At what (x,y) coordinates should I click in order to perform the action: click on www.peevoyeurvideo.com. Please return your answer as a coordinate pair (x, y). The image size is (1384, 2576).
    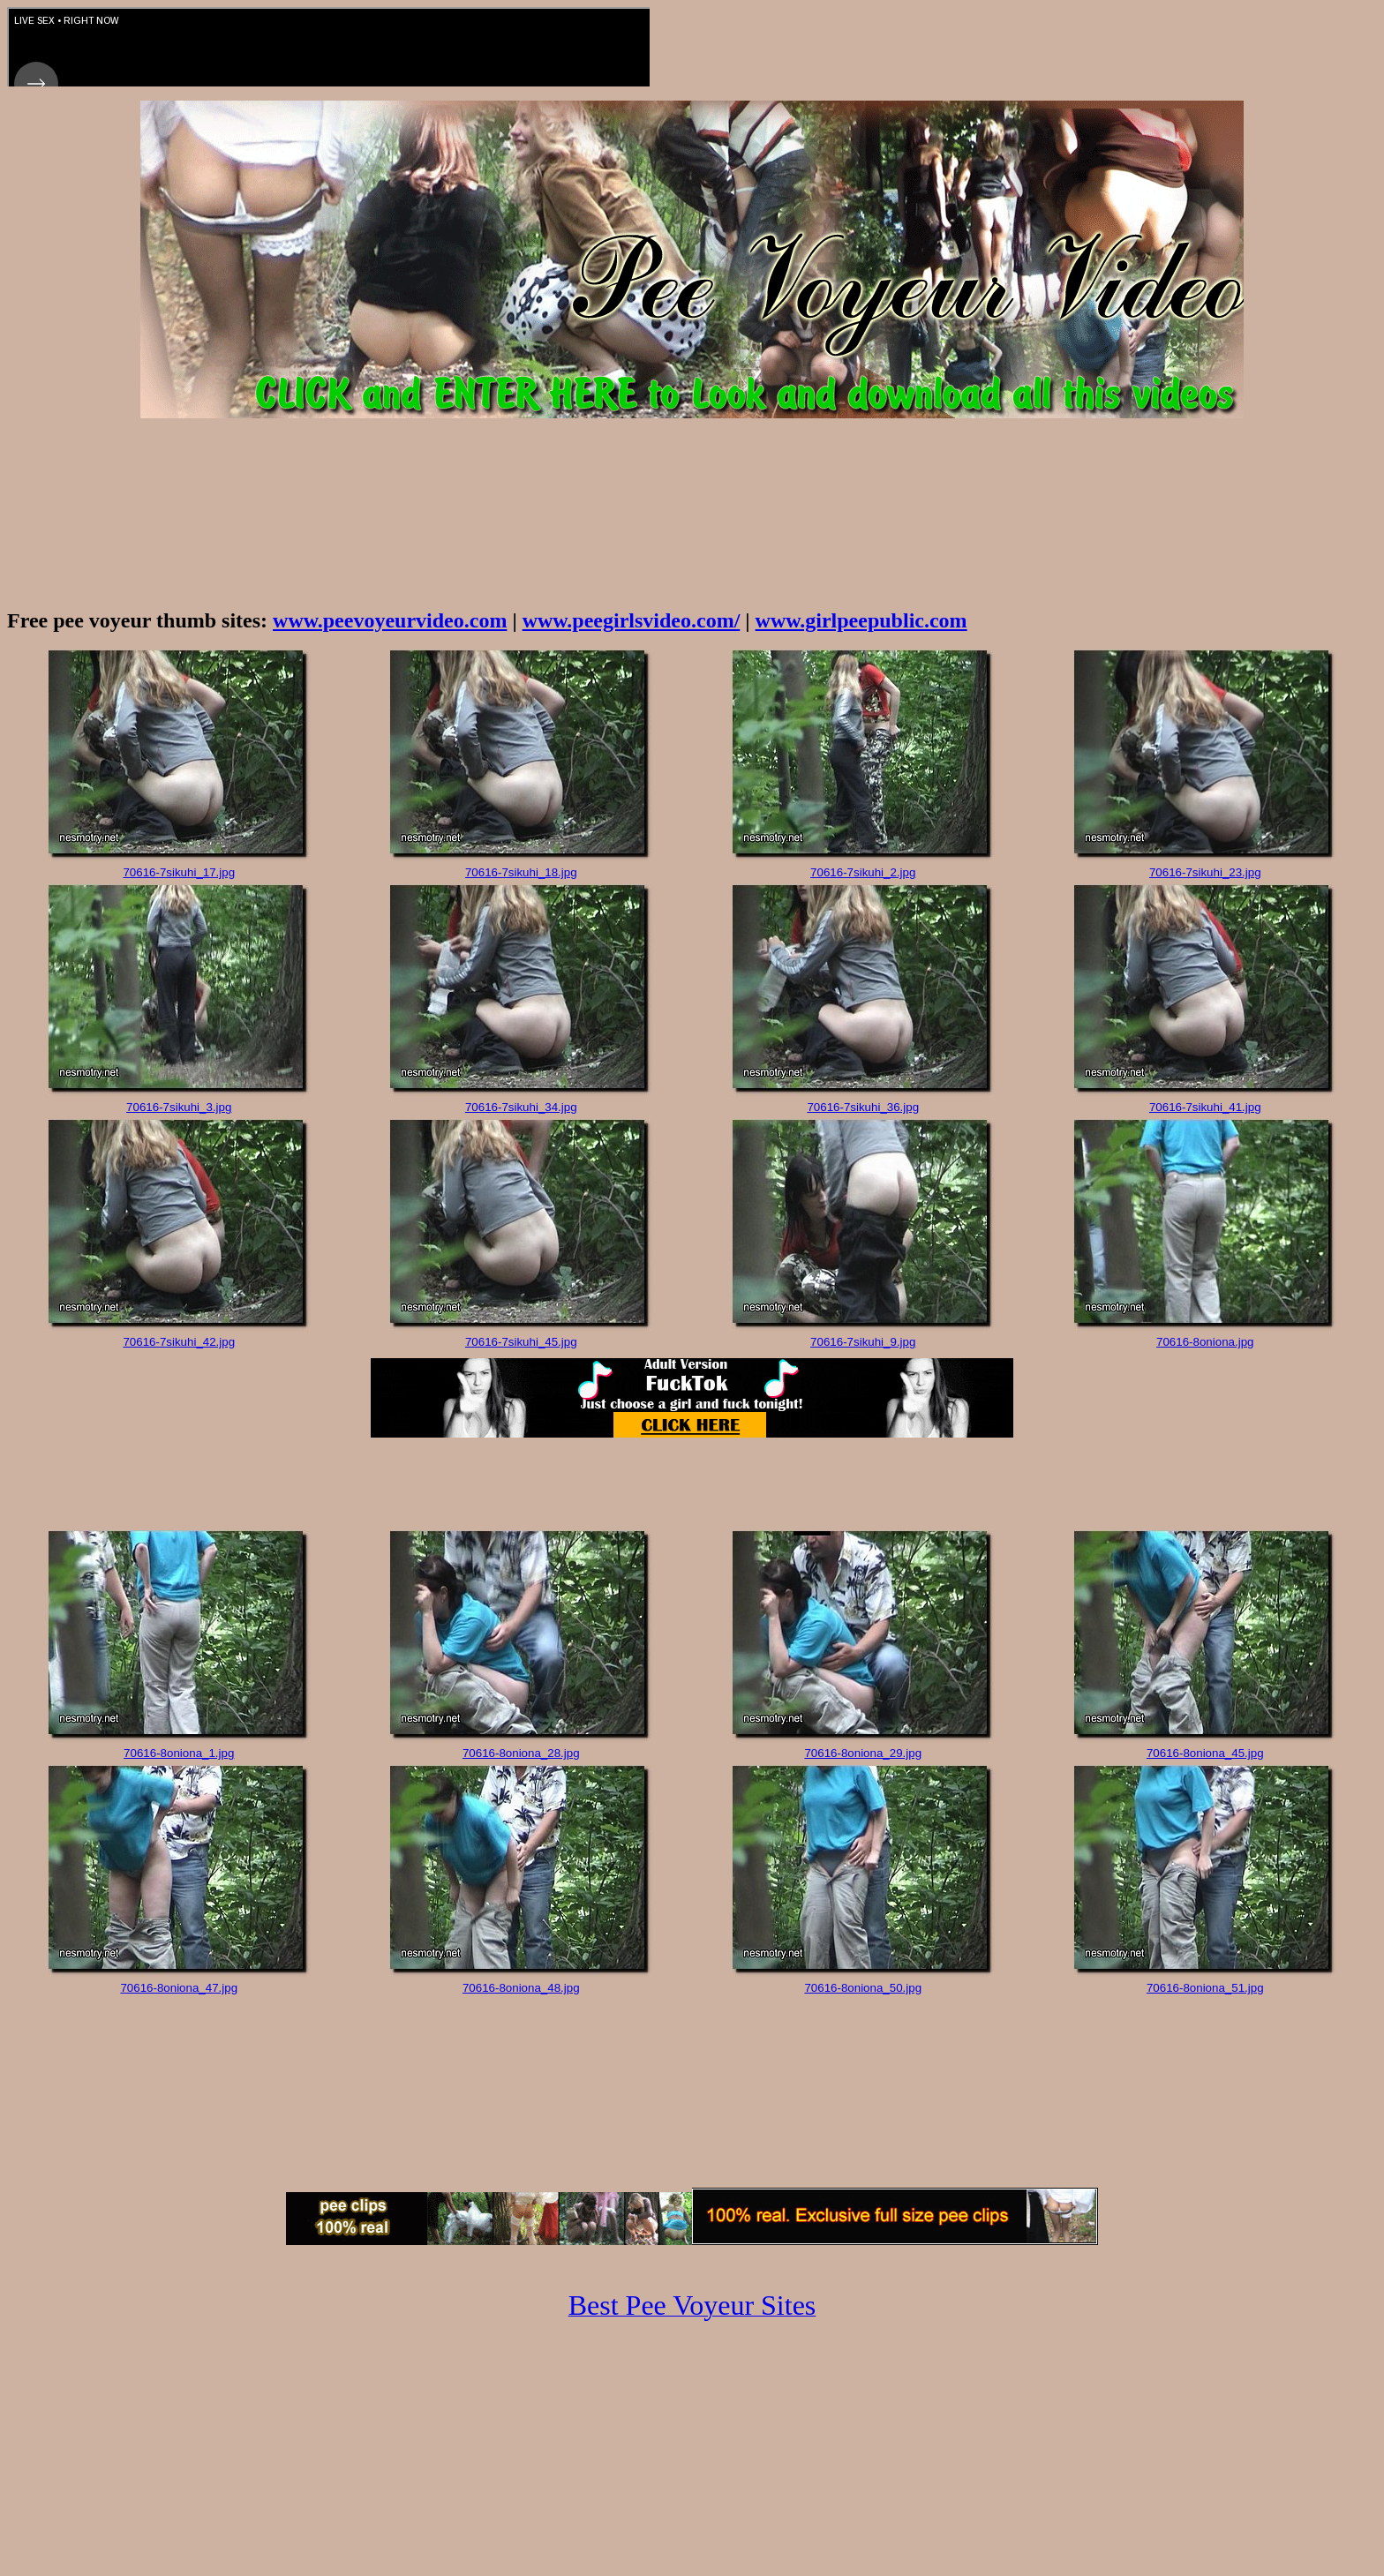
    Looking at the image, I should click on (390, 620).